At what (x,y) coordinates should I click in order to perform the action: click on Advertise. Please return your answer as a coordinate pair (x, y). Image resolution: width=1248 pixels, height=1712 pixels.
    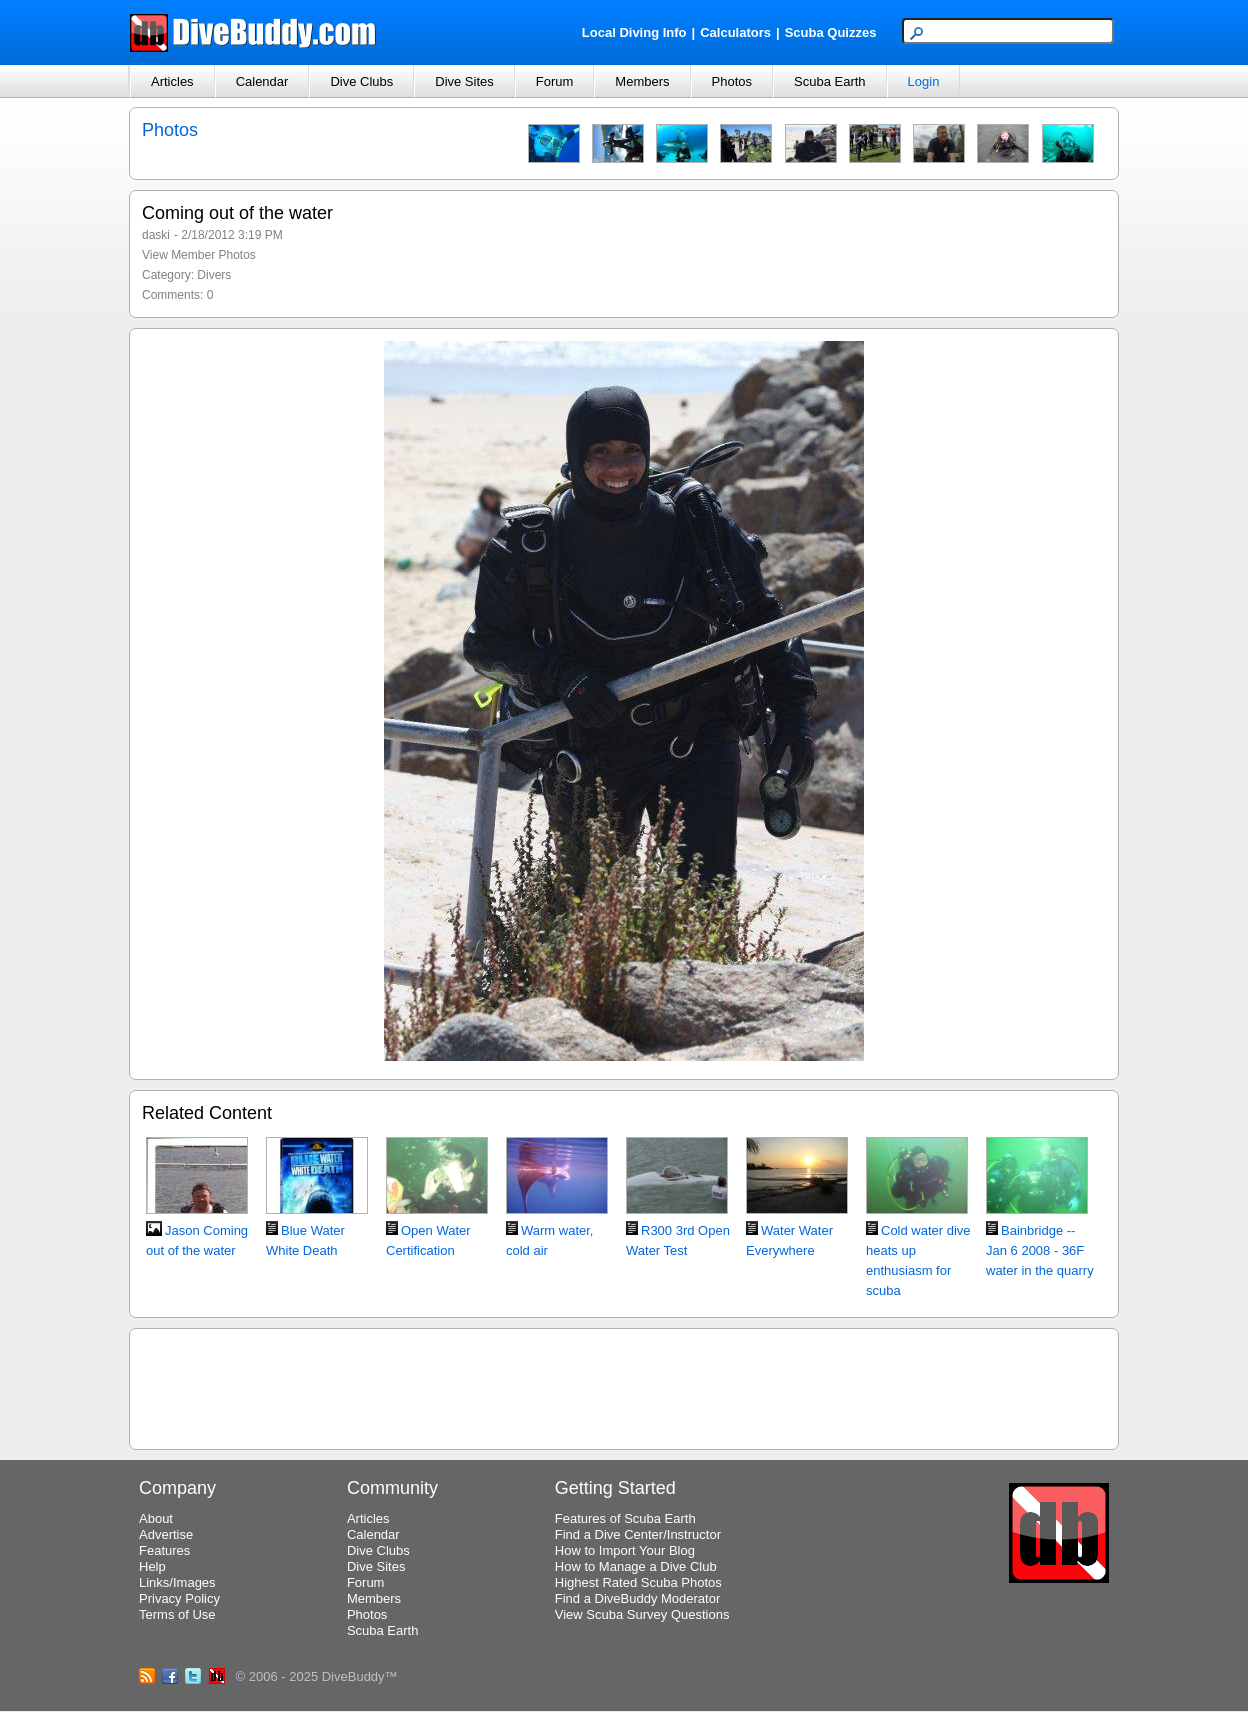
    Looking at the image, I should click on (166, 1534).